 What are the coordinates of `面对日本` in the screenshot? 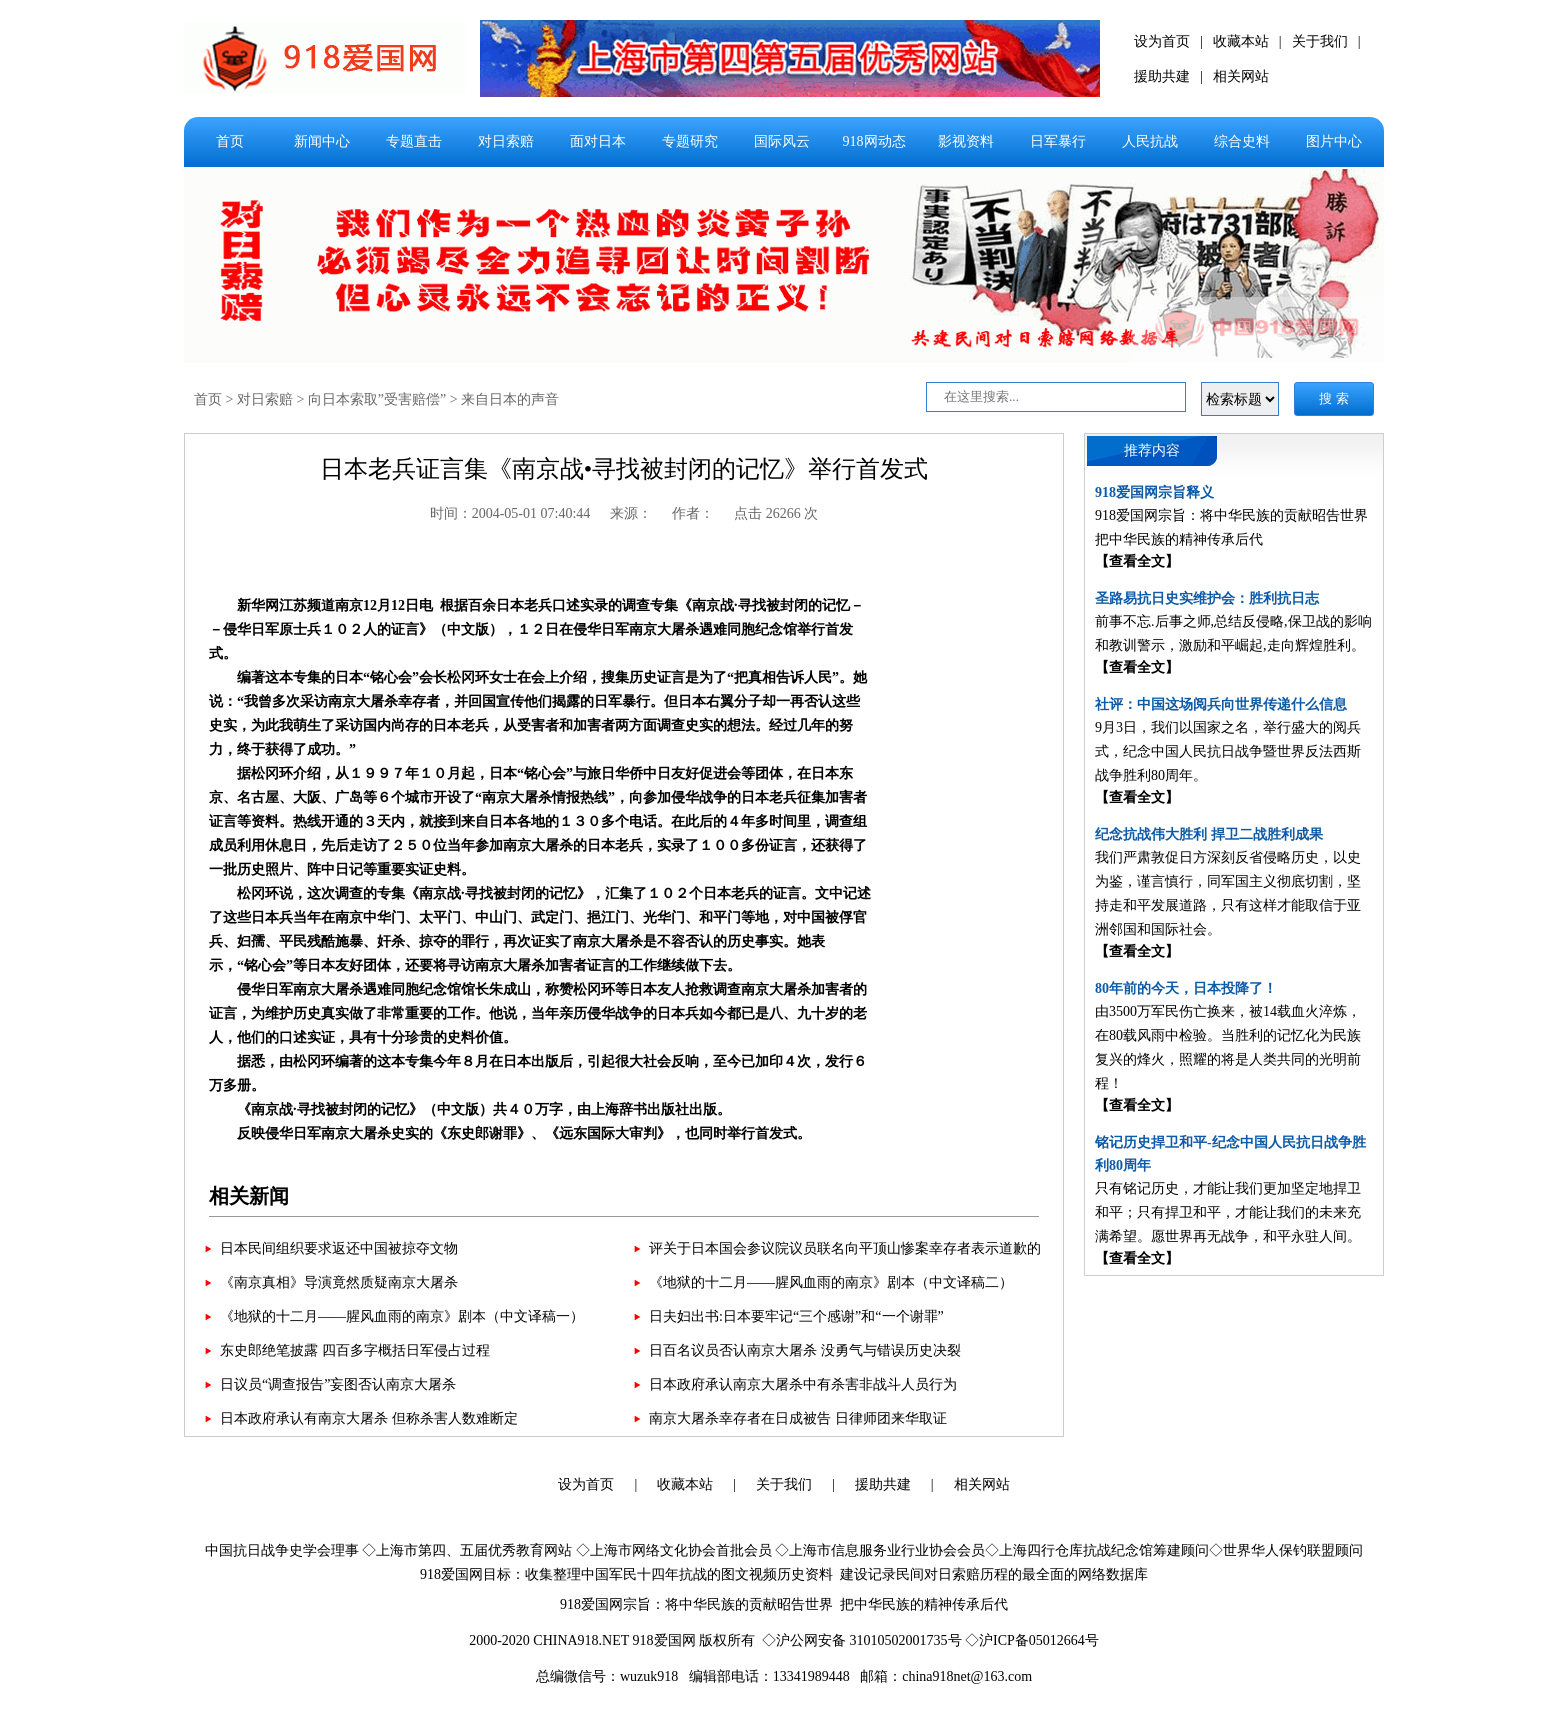 It's located at (598, 141).